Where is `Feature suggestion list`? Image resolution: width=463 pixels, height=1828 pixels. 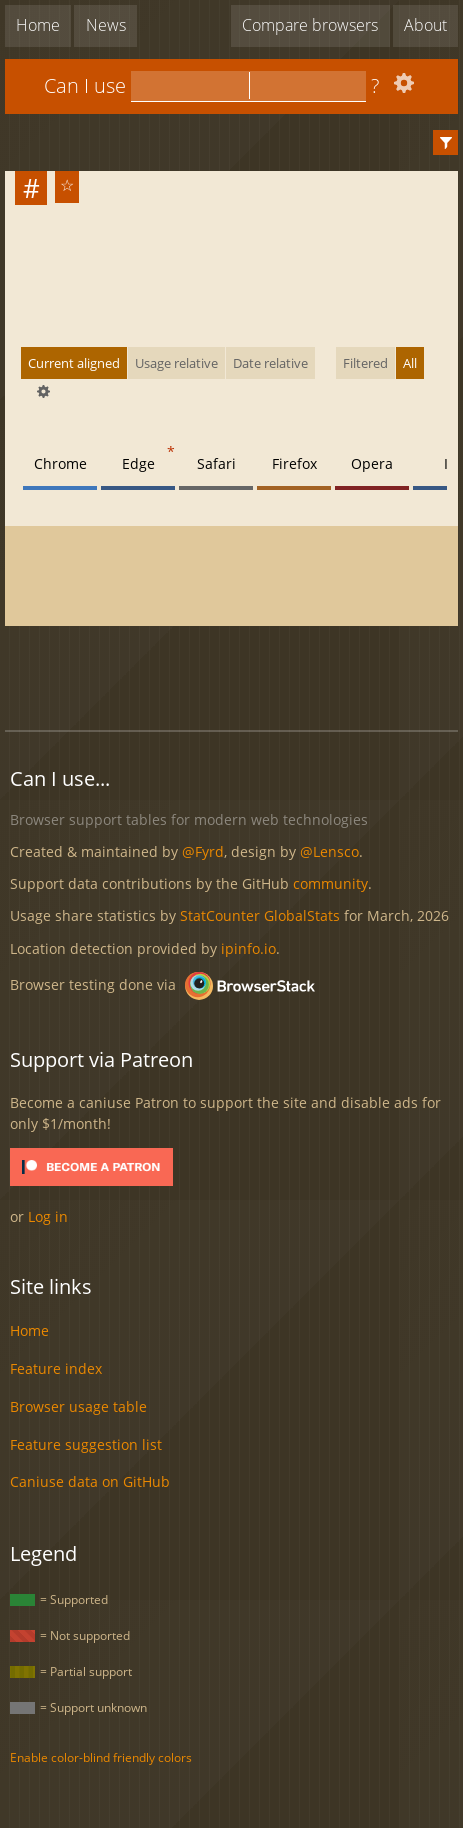
Feature suggestion list is located at coordinates (86, 1444).